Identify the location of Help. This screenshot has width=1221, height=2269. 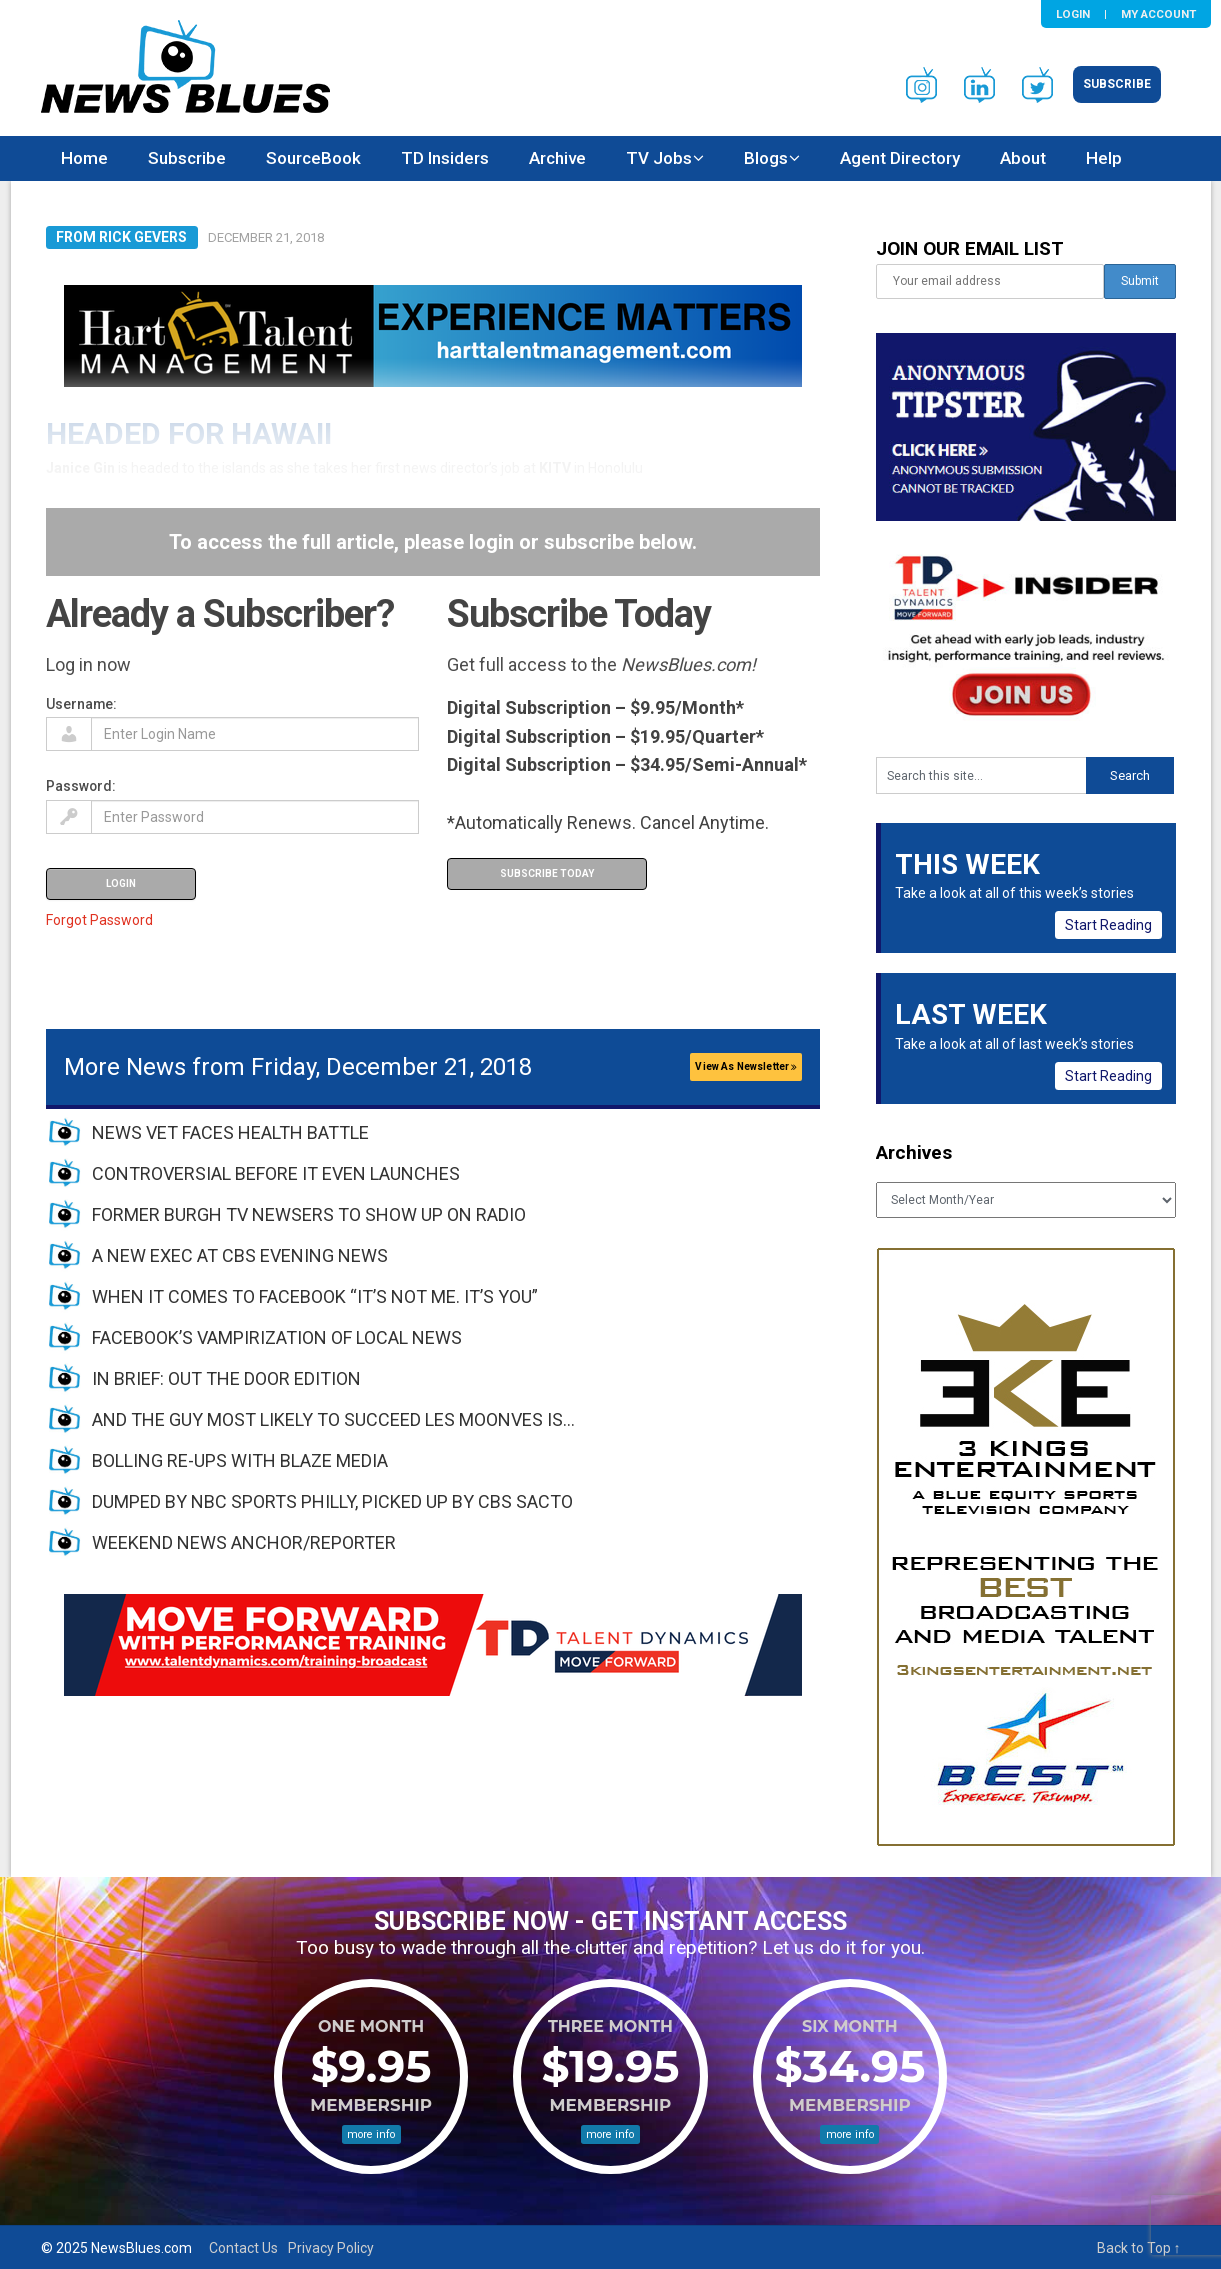
(1104, 158).